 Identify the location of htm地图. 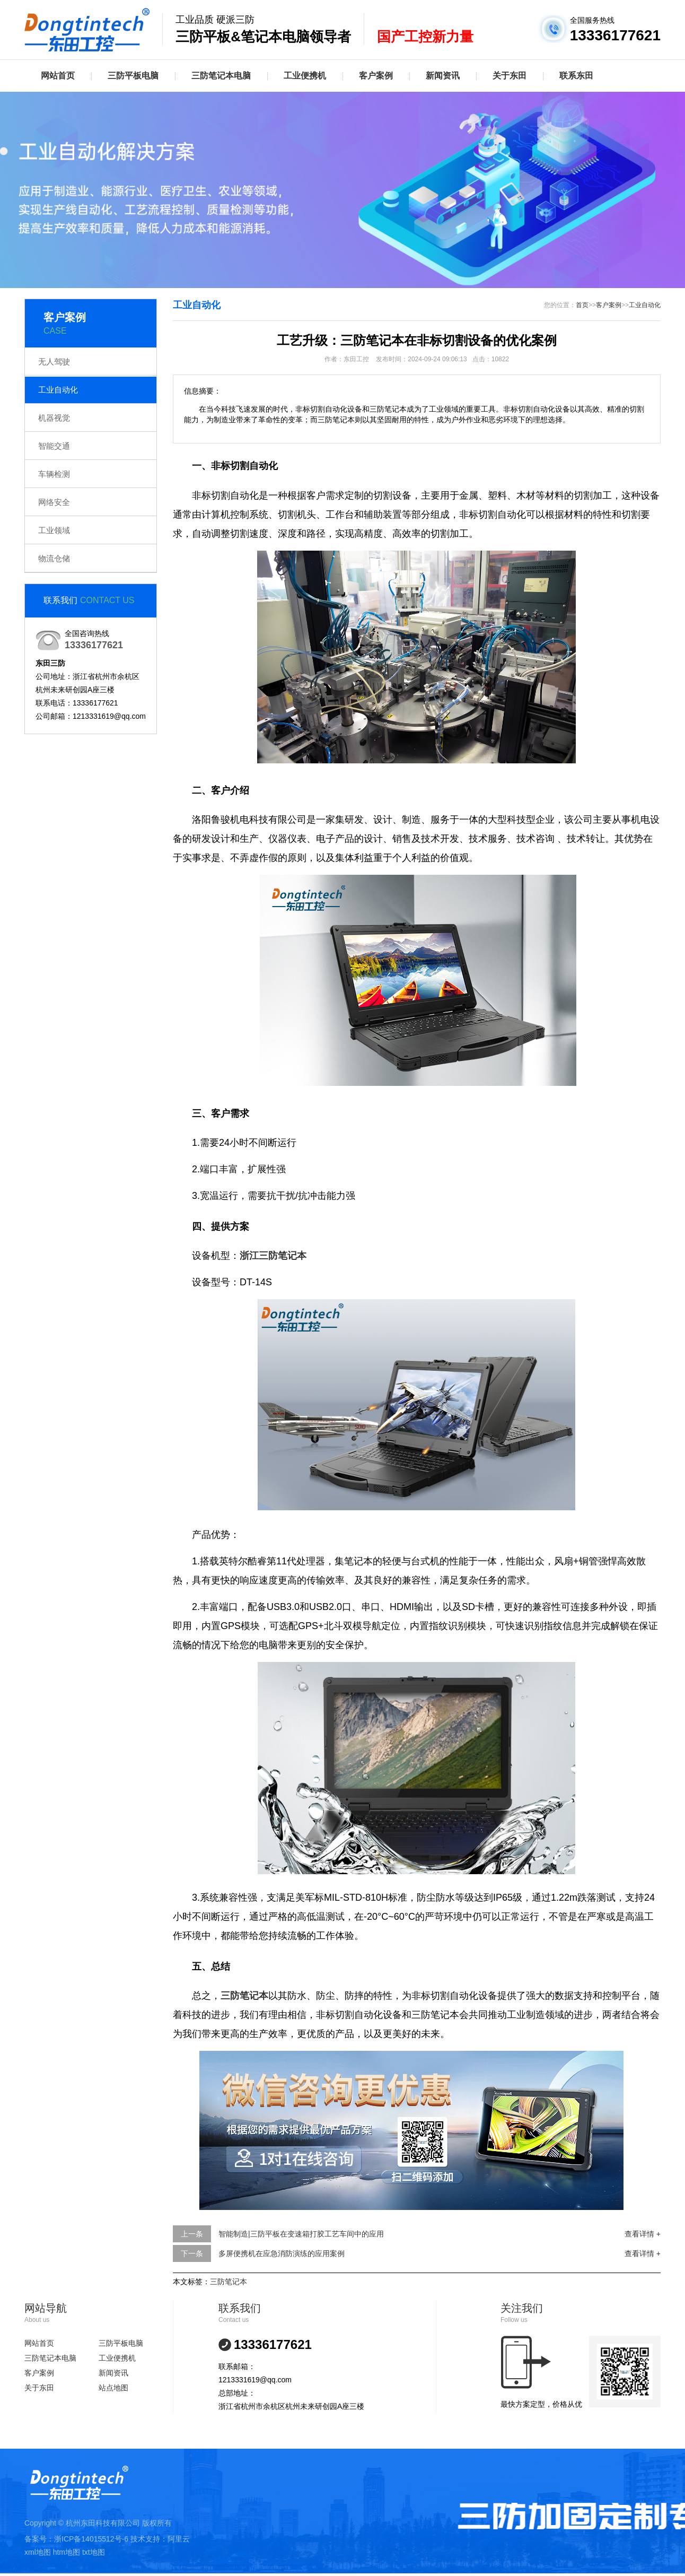
(66, 2552).